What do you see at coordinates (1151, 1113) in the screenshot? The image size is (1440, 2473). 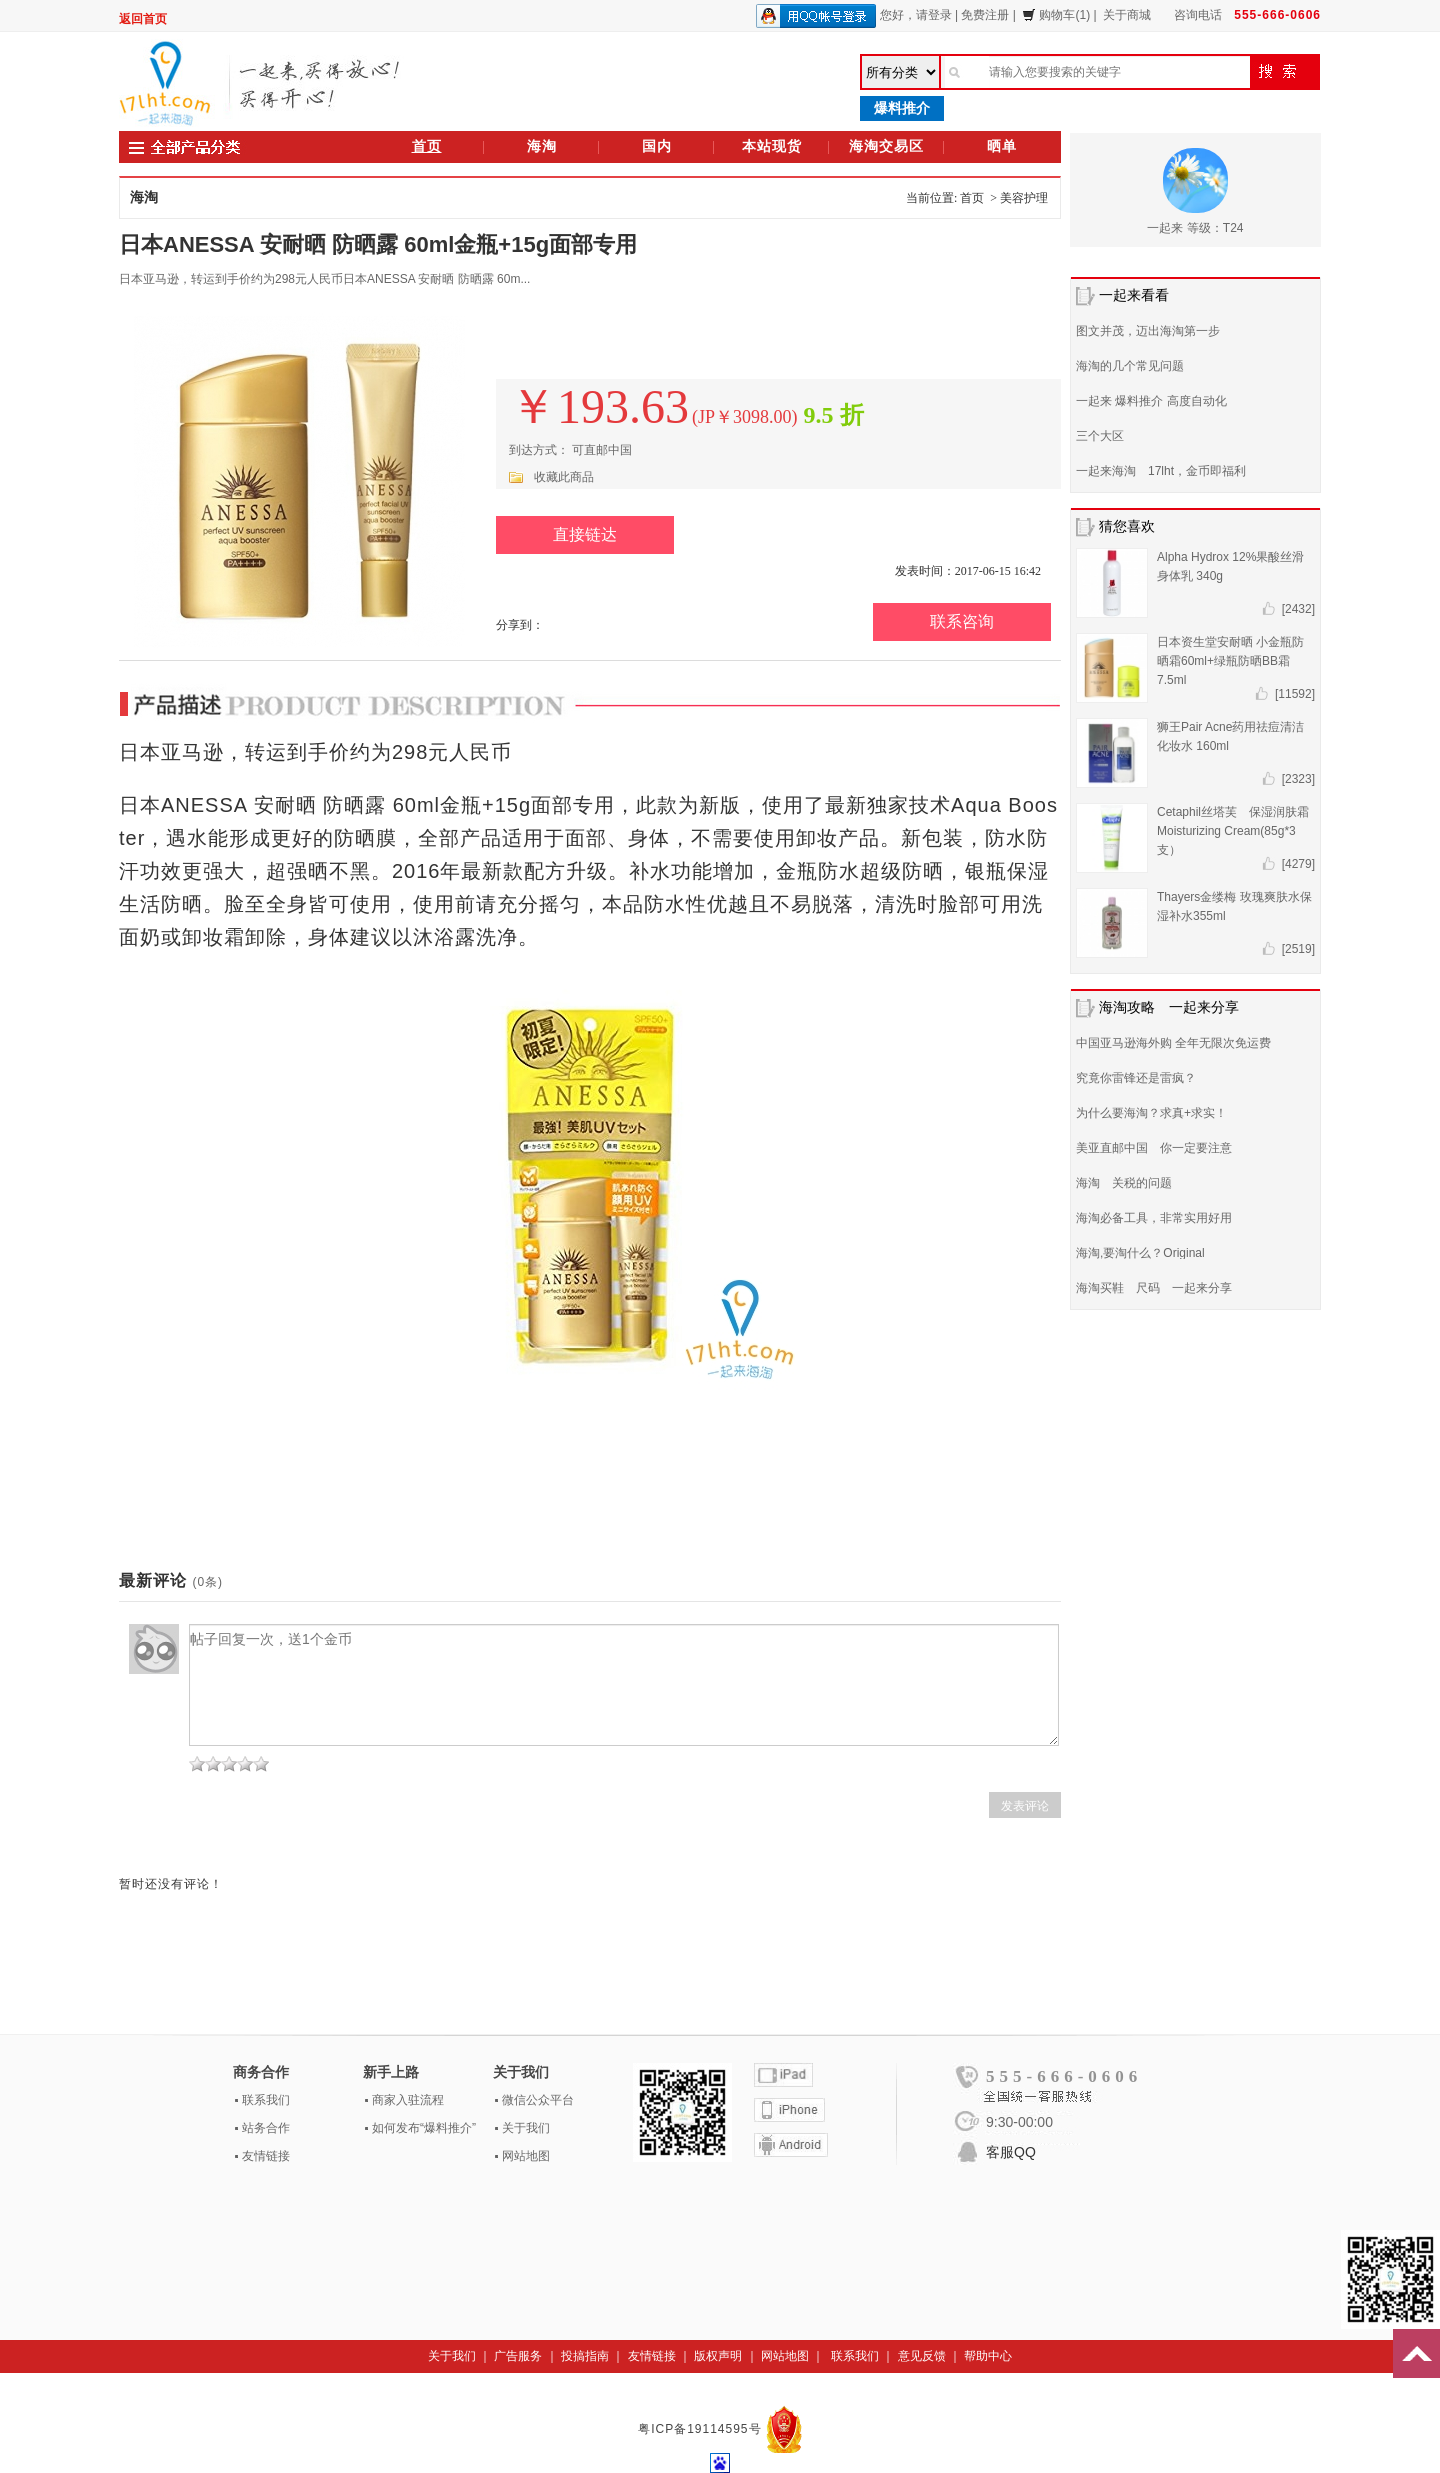 I see `为什么要海淘？求真+求实！` at bounding box center [1151, 1113].